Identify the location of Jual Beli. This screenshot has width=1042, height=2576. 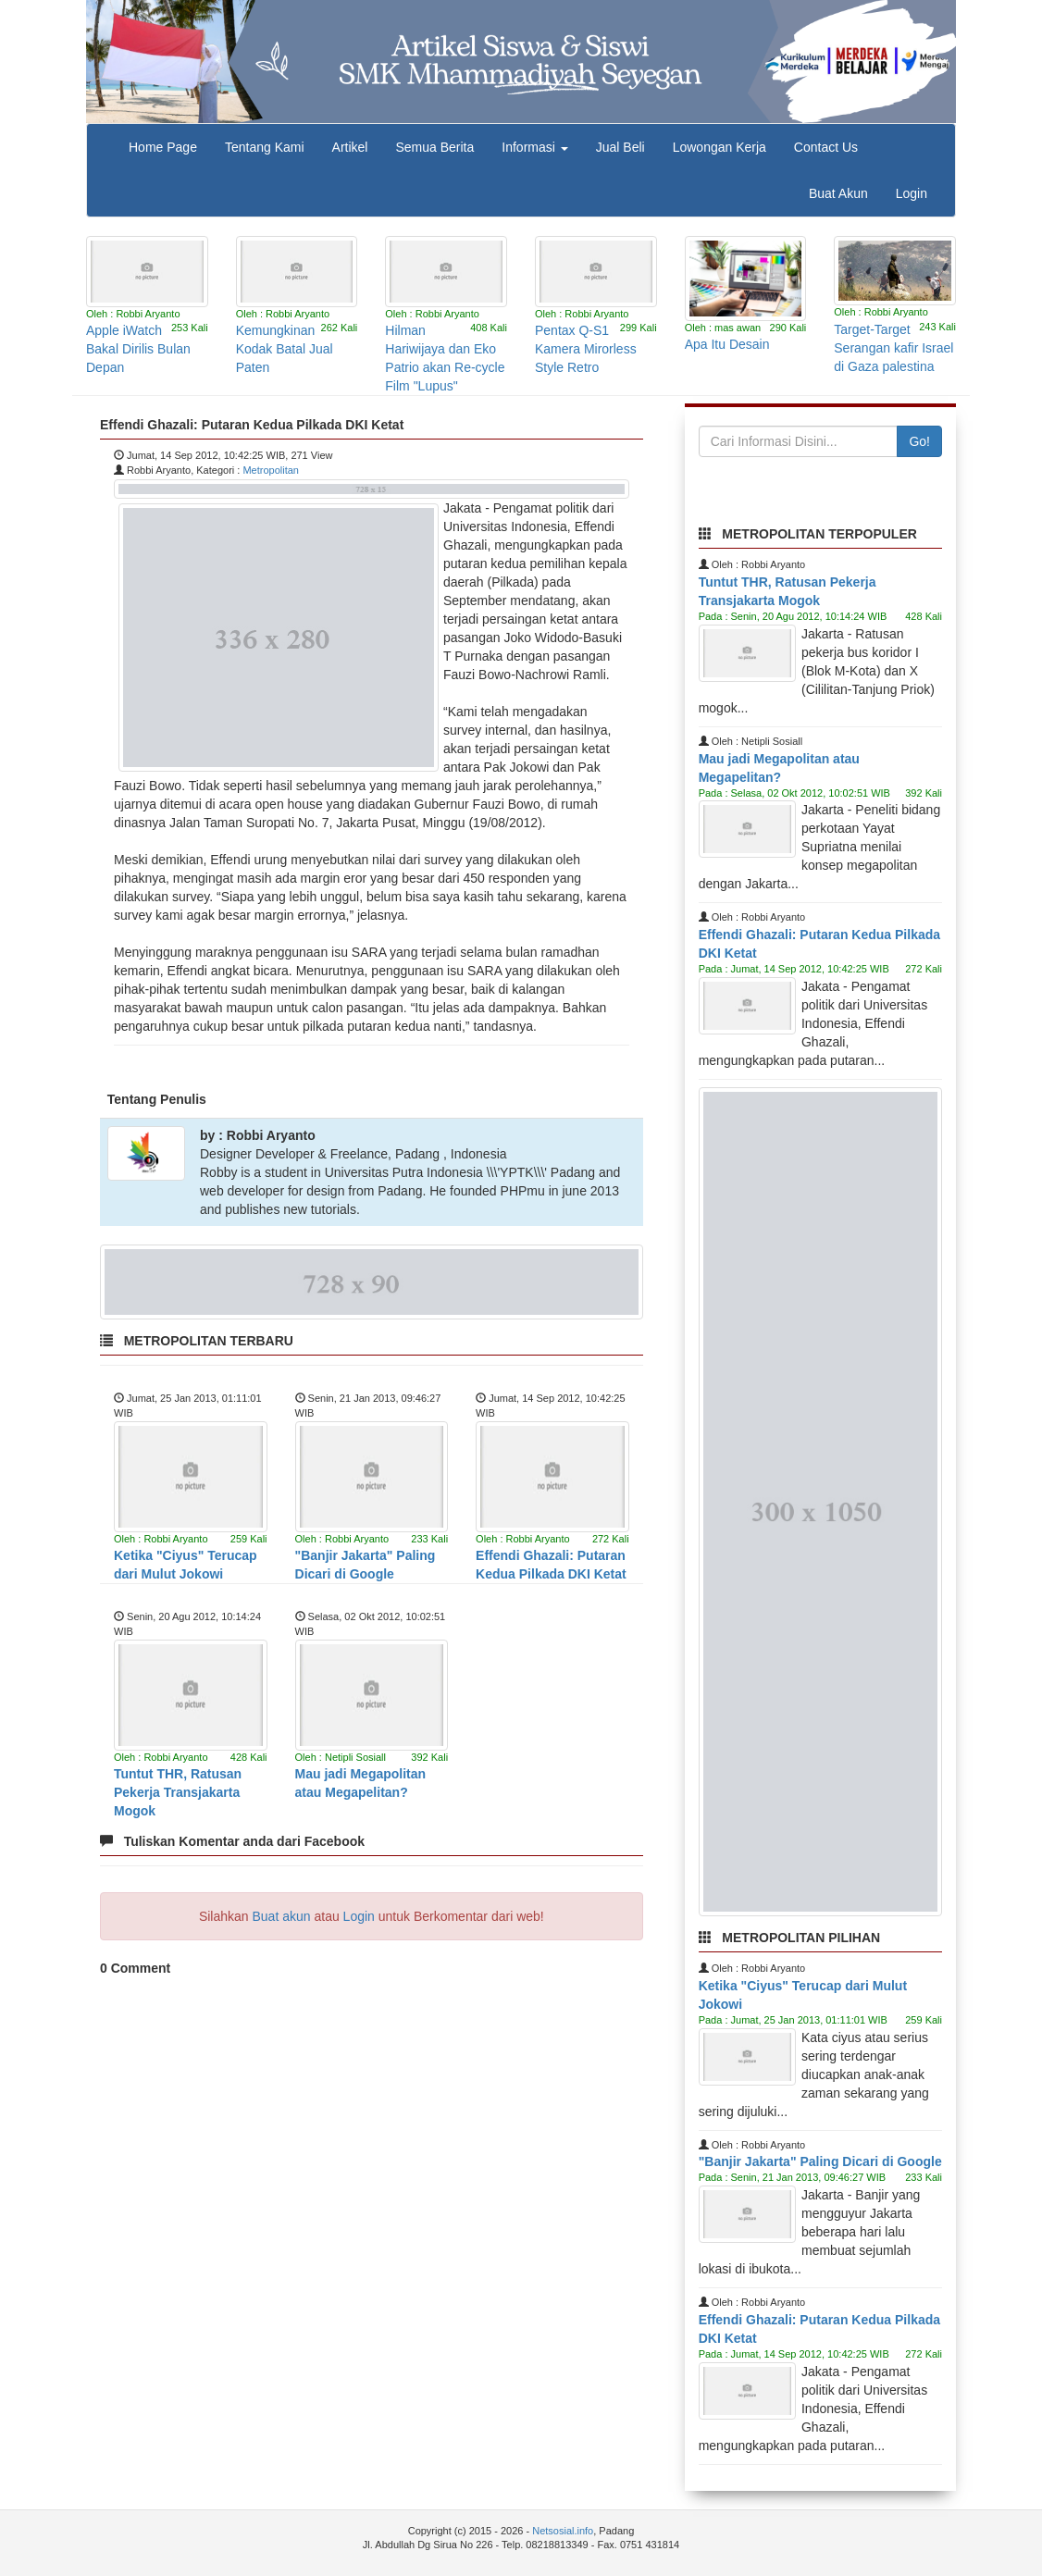
(620, 147).